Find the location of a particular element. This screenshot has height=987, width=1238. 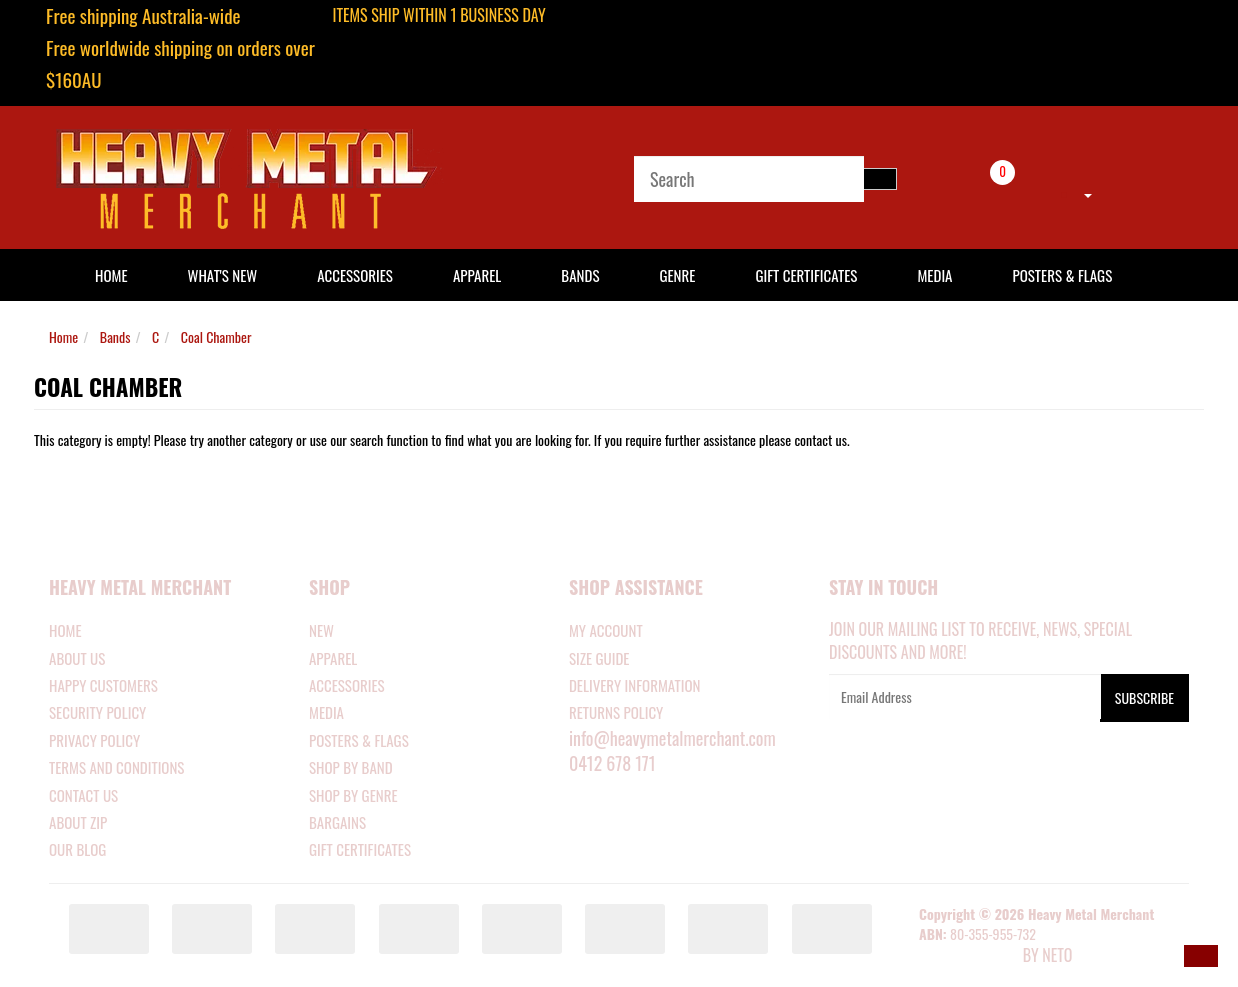

What's New is located at coordinates (223, 275).